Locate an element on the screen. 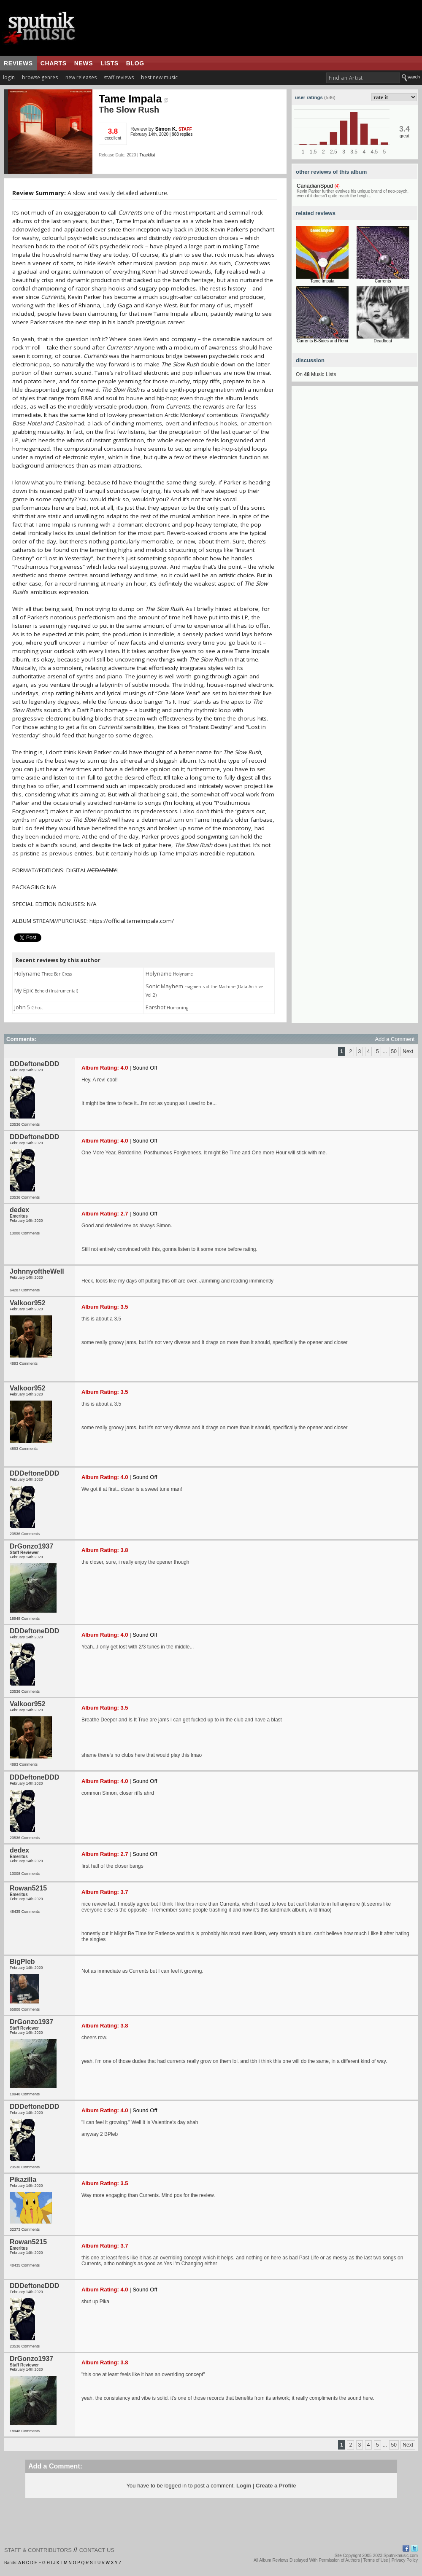 The width and height of the screenshot is (422, 2576). Currents B-Sides and Remi is located at coordinates (322, 341).